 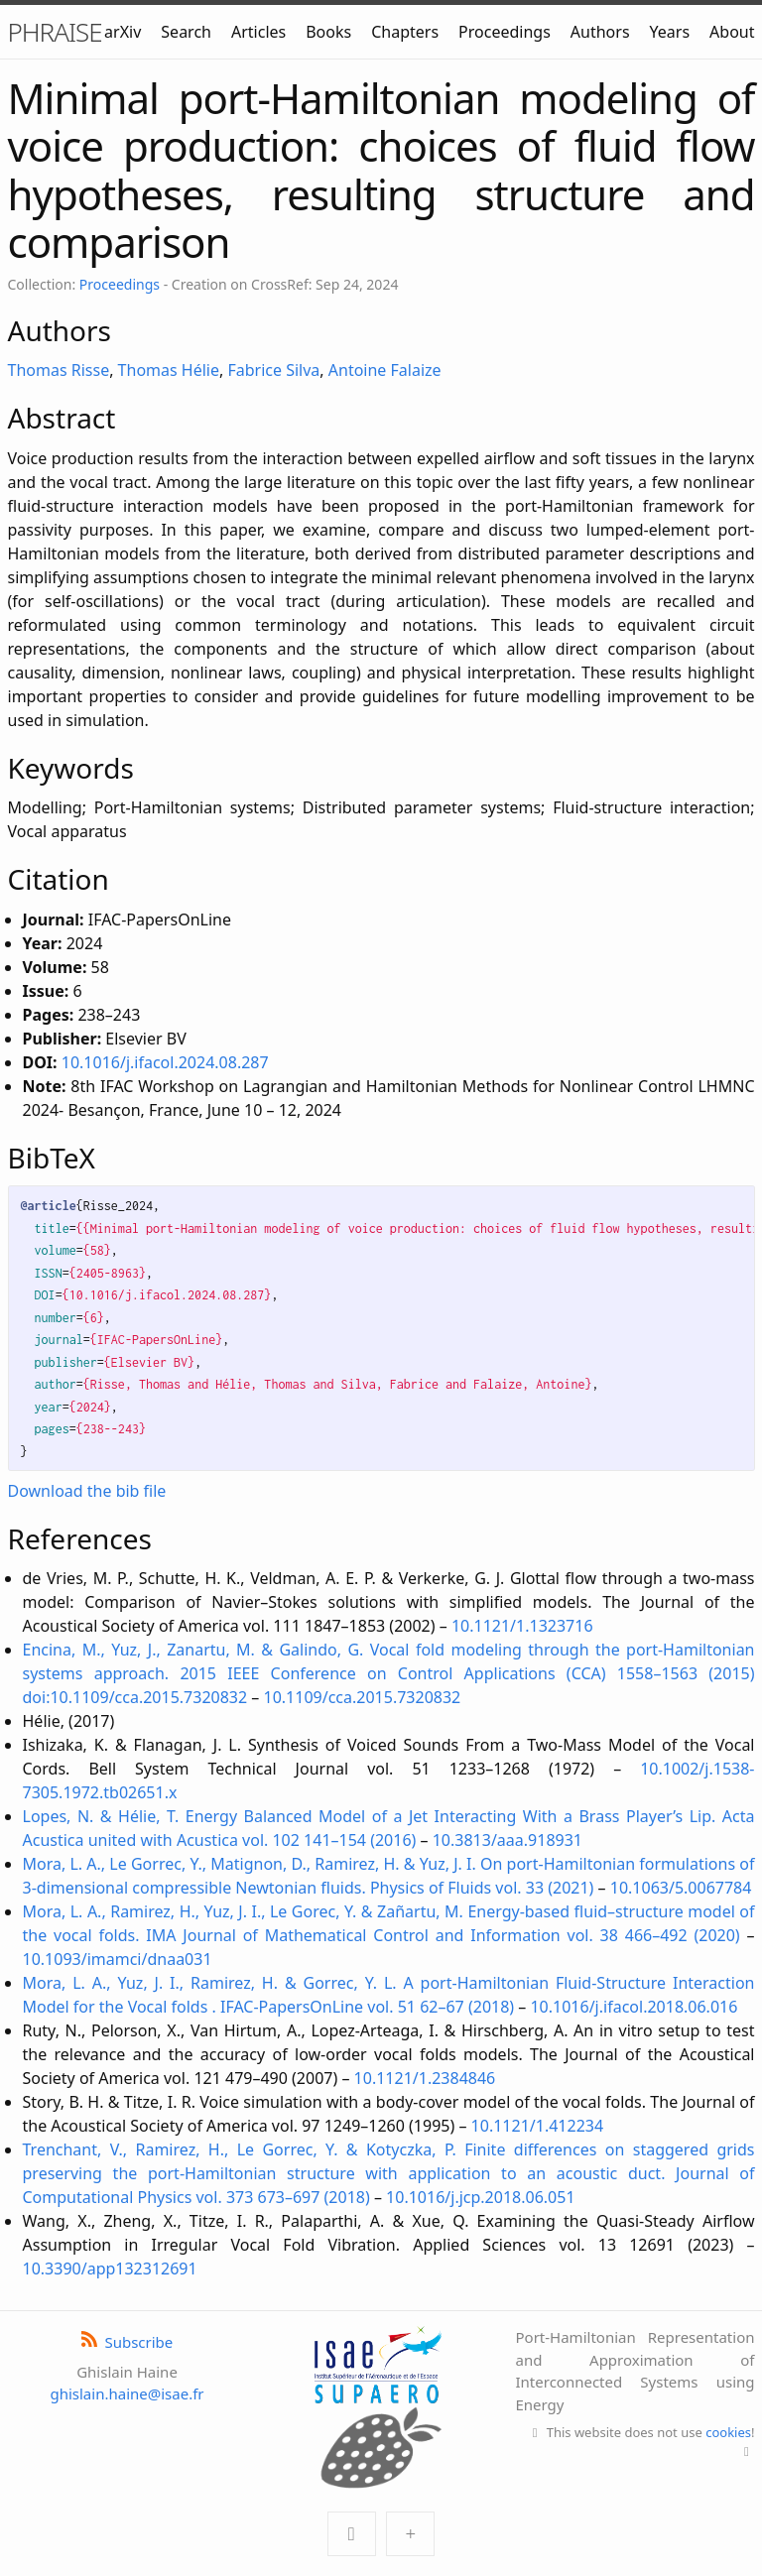 I want to click on 10.1016/j.ifacol.2024.08.287, so click(x=165, y=1062).